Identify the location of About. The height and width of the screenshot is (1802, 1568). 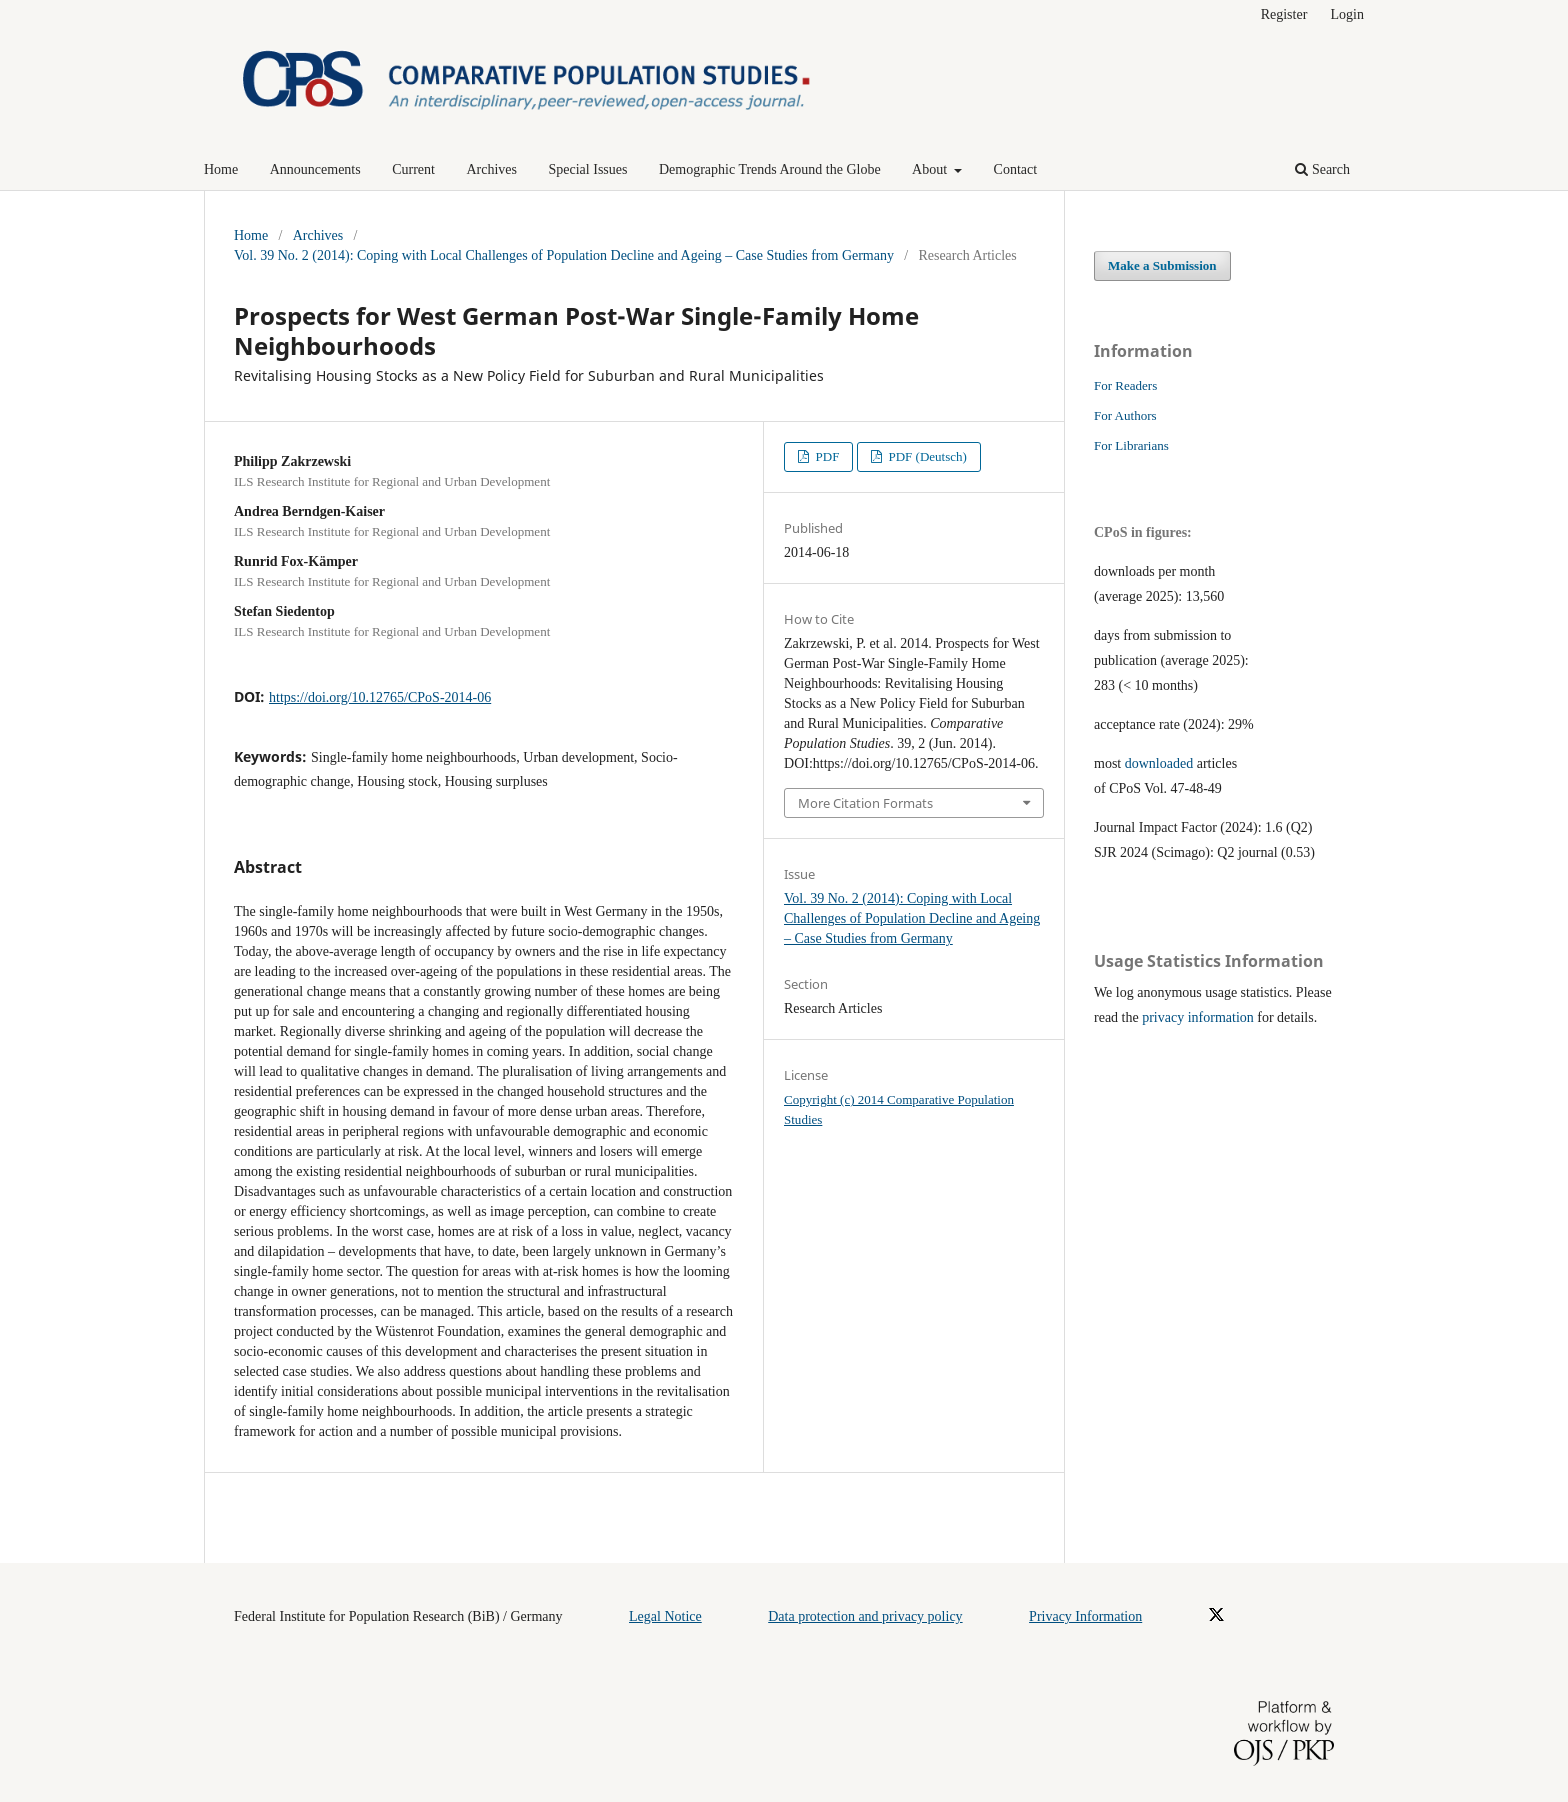
(931, 169).